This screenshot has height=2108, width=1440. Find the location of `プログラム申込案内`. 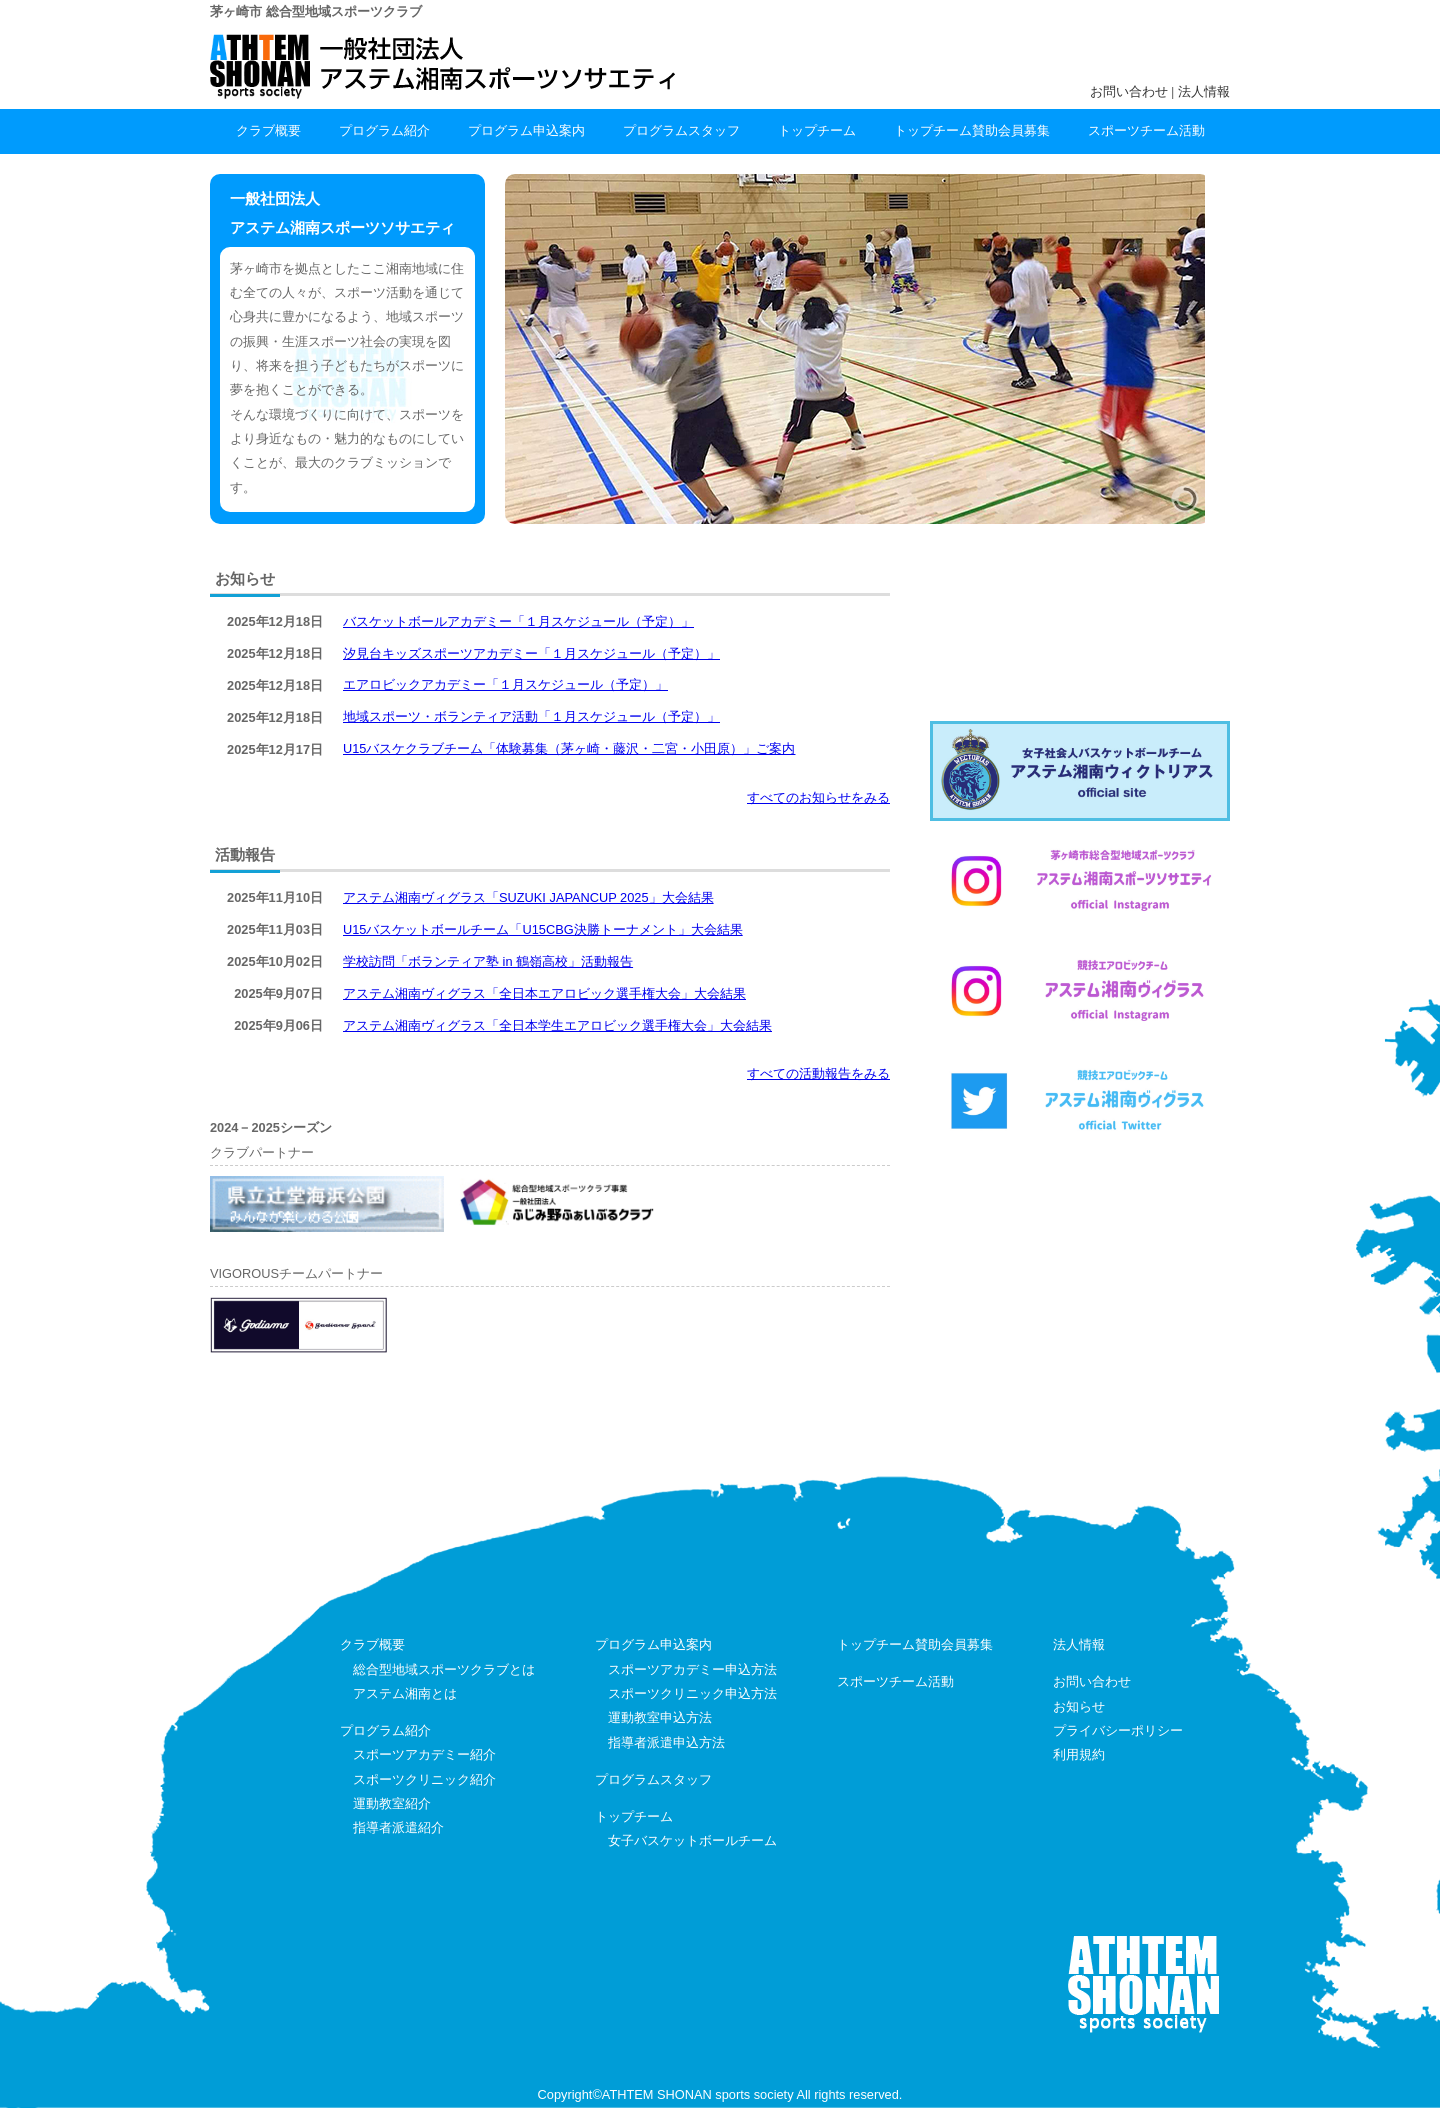

プログラム申込案内 is located at coordinates (526, 130).